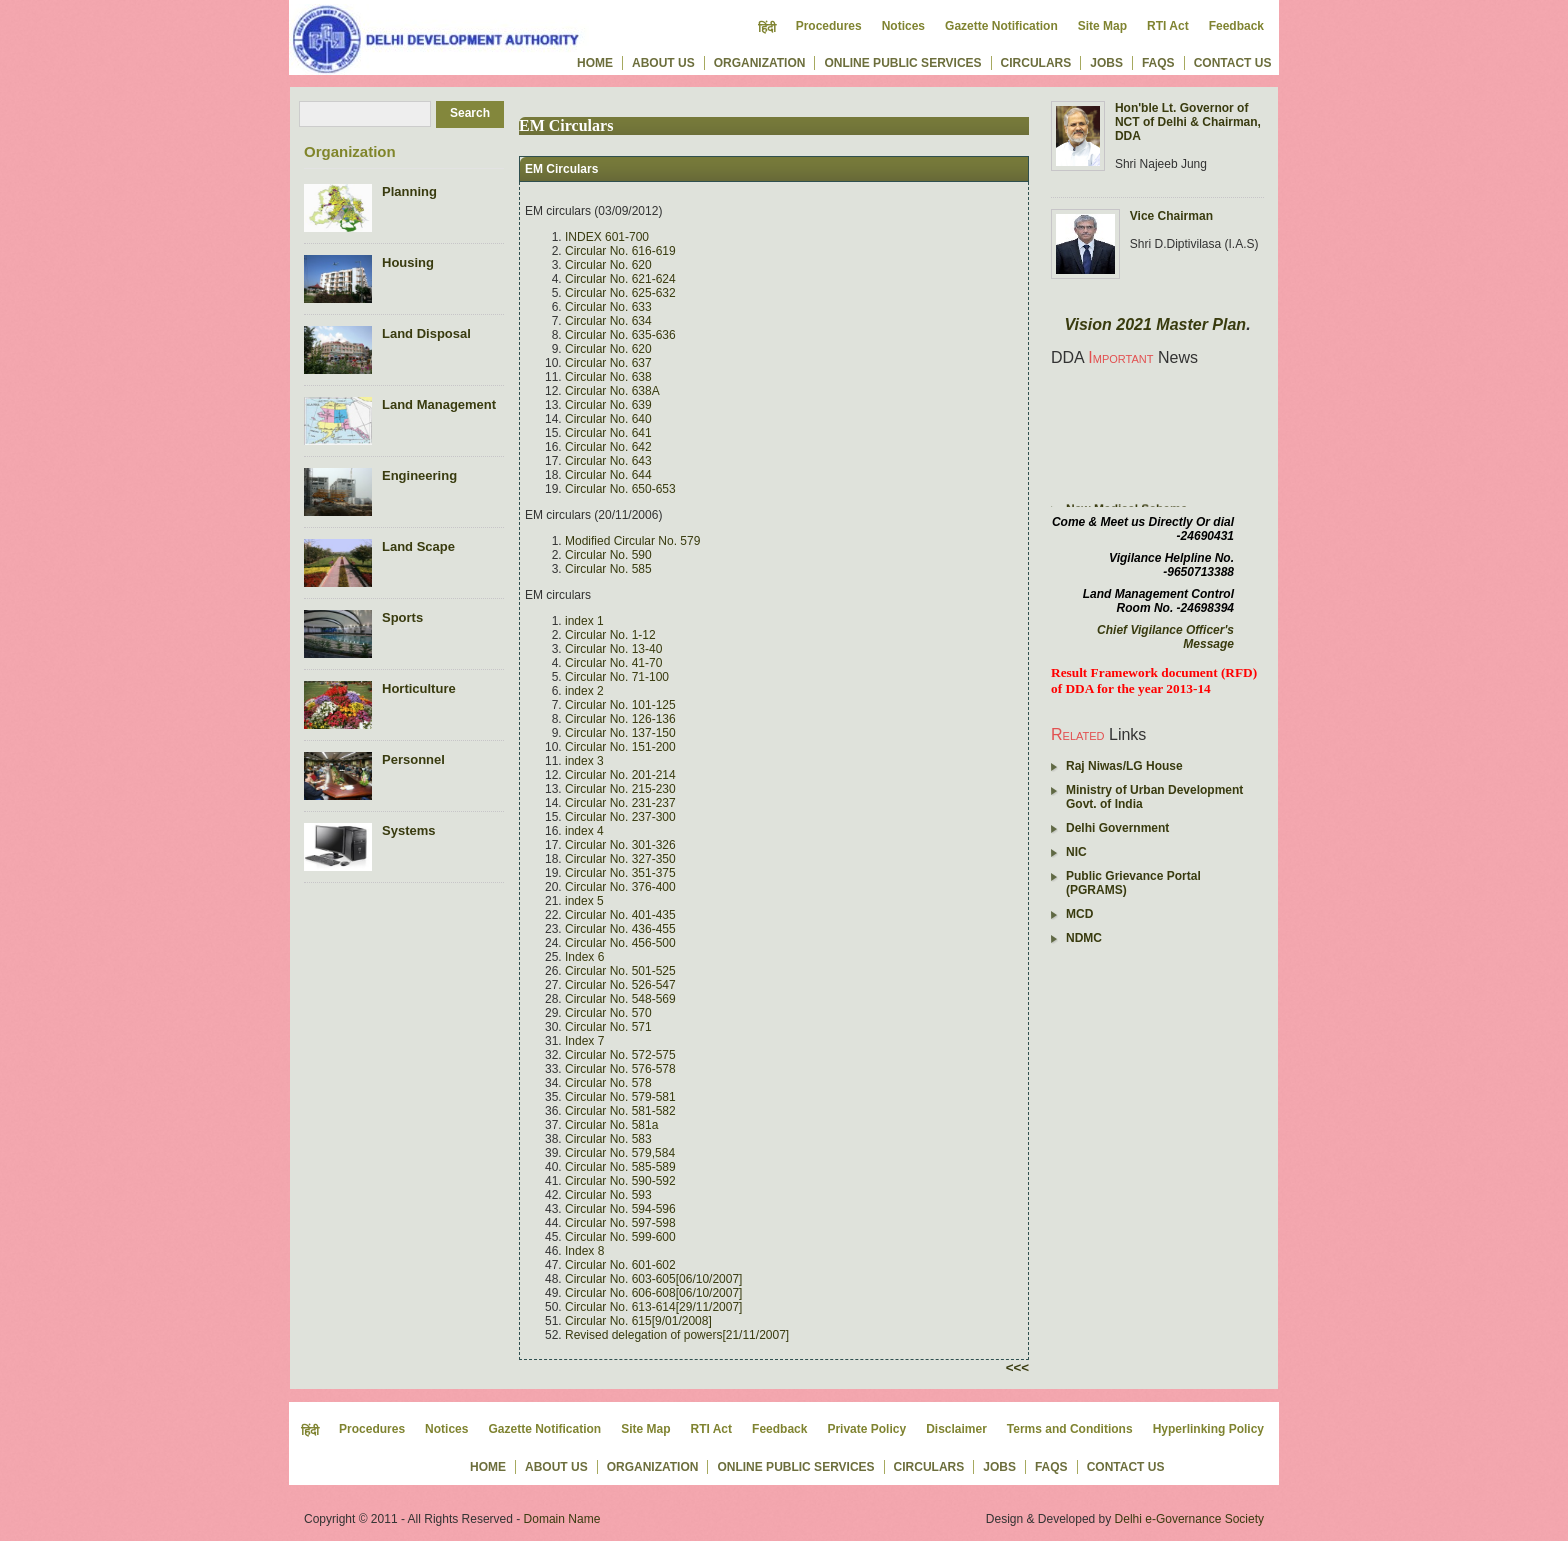 This screenshot has height=1541, width=1568. What do you see at coordinates (584, 621) in the screenshot?
I see `index 1` at bounding box center [584, 621].